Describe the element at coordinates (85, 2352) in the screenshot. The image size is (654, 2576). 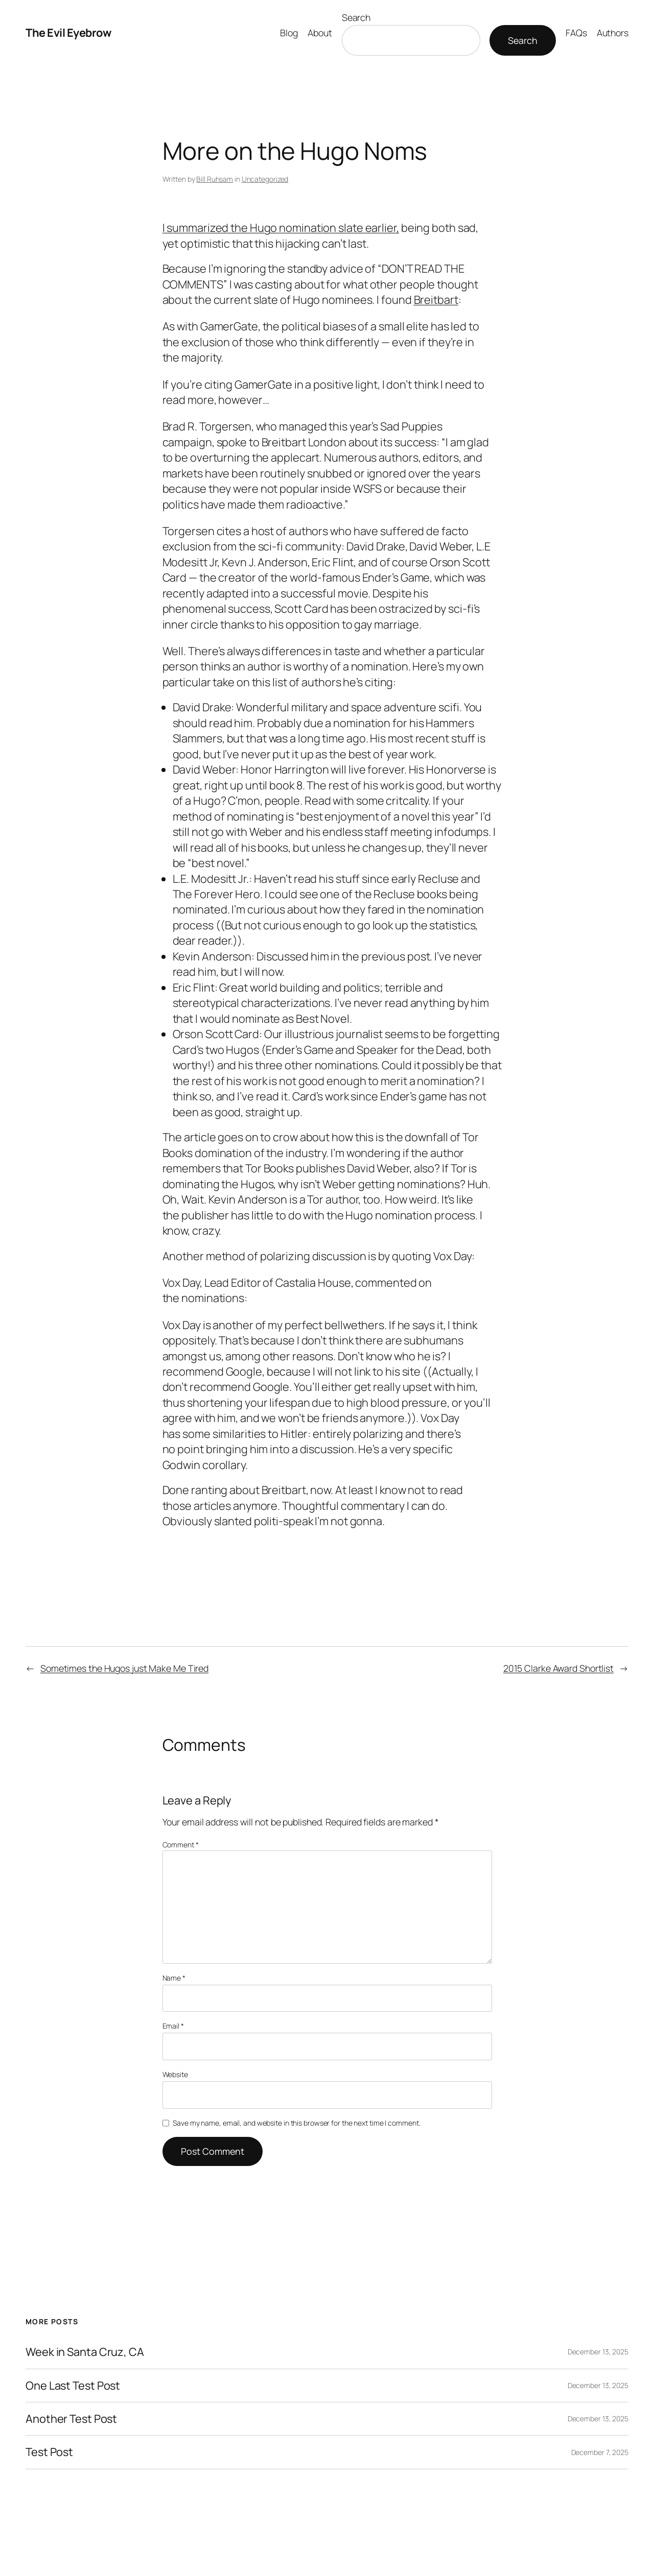
I see `Week in Santa Cruz, CA` at that location.